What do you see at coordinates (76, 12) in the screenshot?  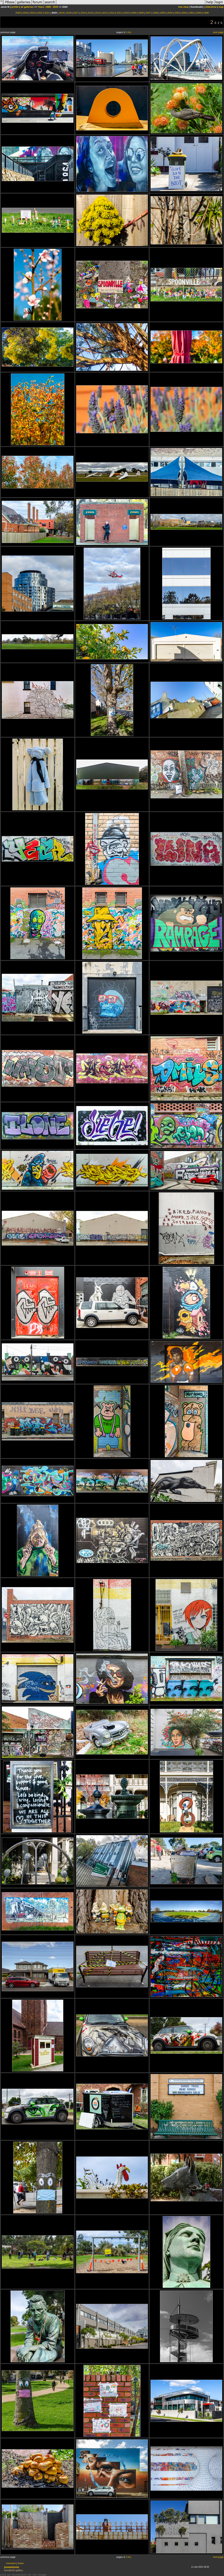 I see `2017` at bounding box center [76, 12].